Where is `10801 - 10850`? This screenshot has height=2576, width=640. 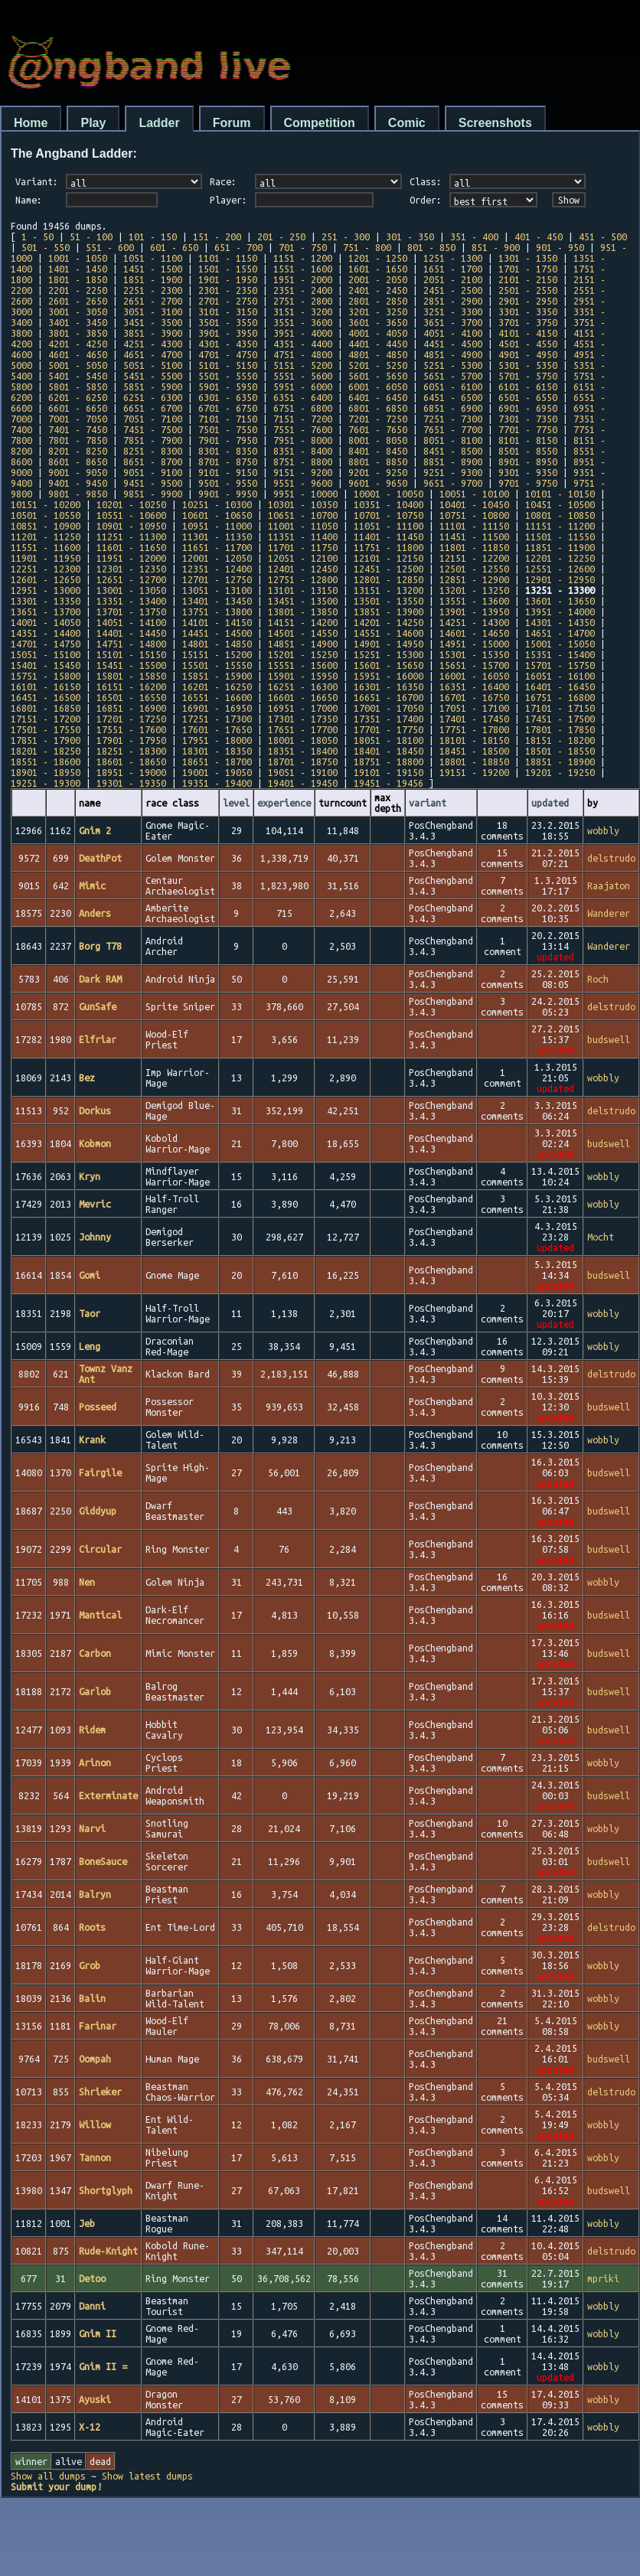
10801 - 10850 is located at coordinates (560, 515).